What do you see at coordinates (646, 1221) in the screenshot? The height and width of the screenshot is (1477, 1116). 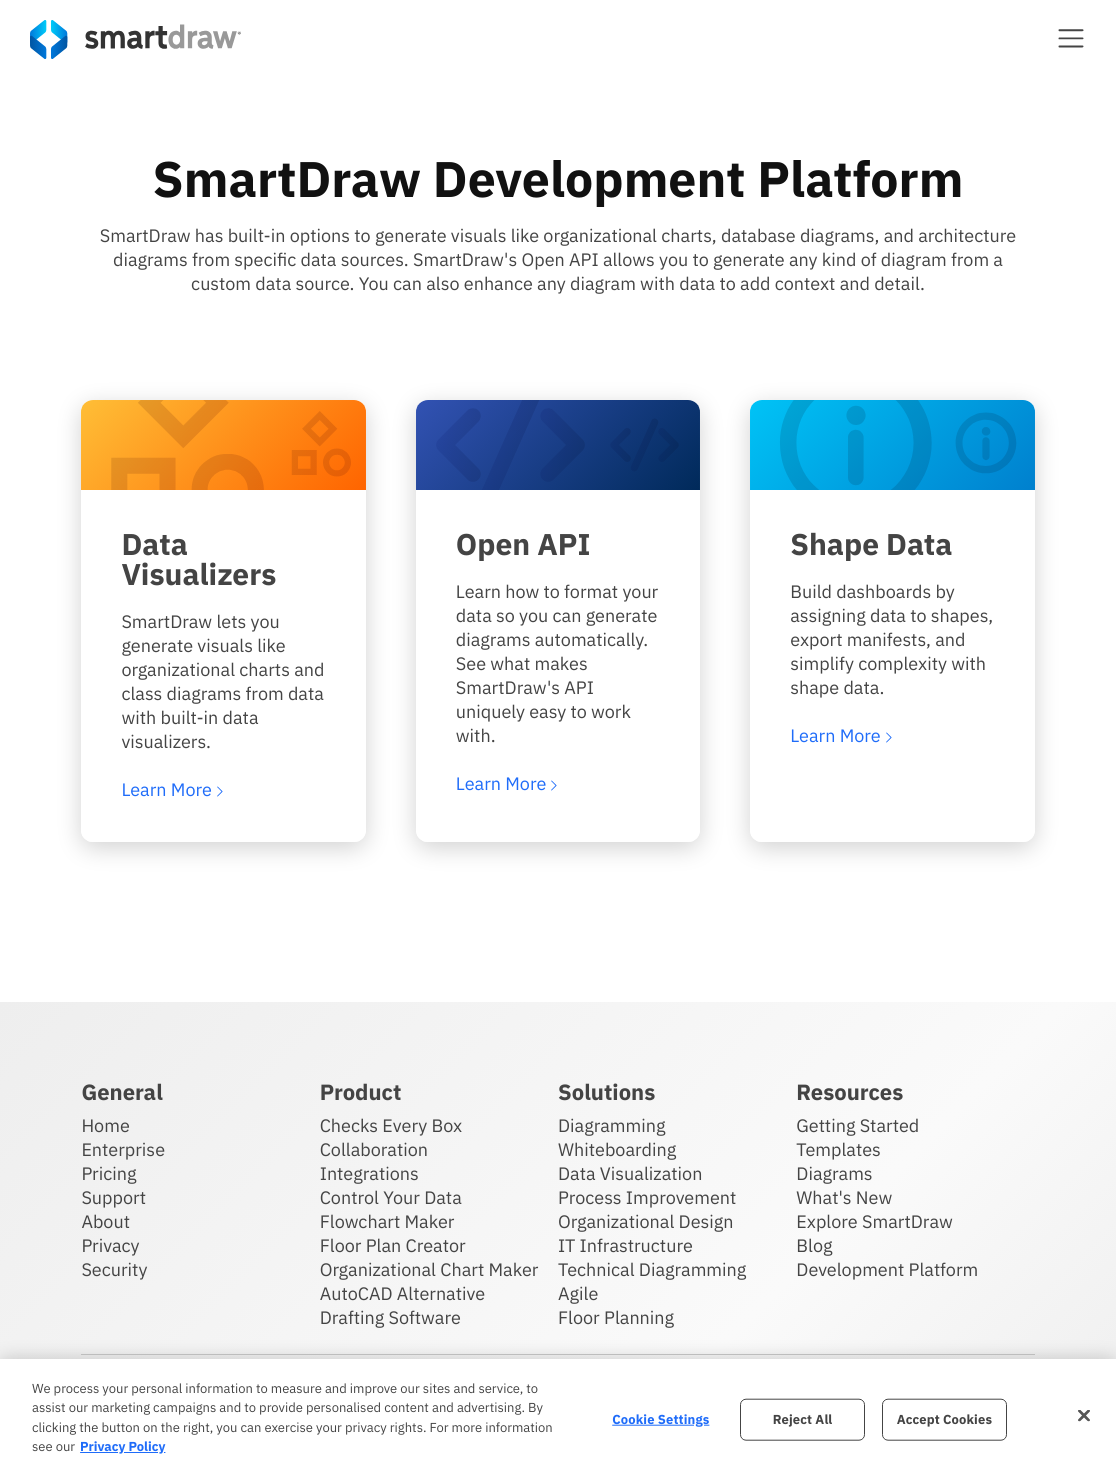 I see `Organizational Design` at bounding box center [646, 1221].